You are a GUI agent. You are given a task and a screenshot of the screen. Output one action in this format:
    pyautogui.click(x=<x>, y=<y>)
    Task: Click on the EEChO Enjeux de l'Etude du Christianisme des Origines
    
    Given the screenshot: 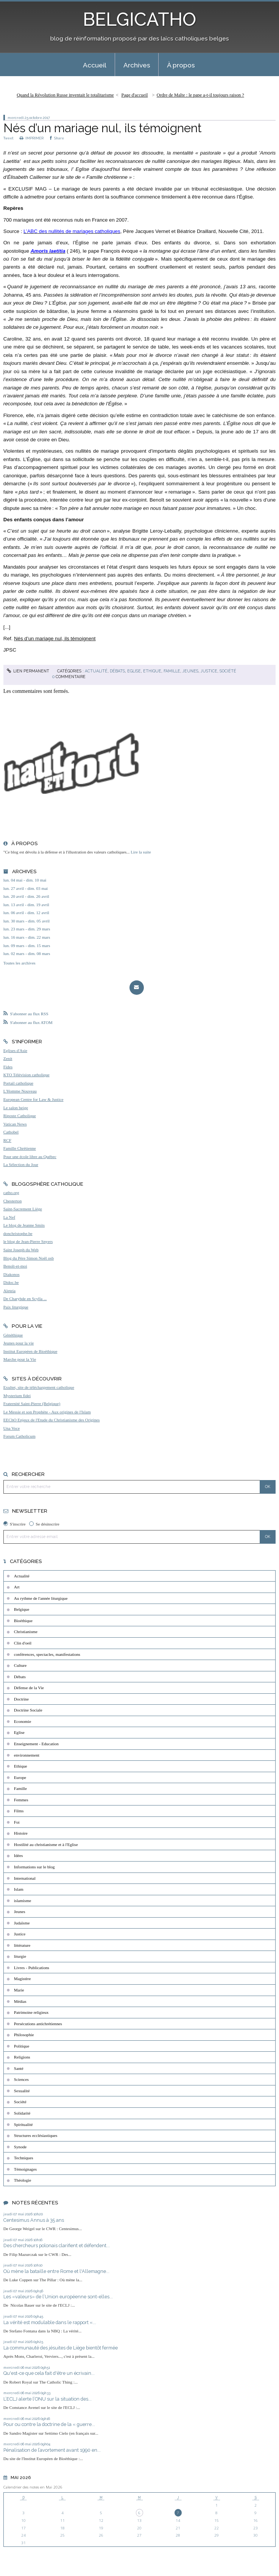 What is the action you would take?
    pyautogui.click(x=51, y=1420)
    